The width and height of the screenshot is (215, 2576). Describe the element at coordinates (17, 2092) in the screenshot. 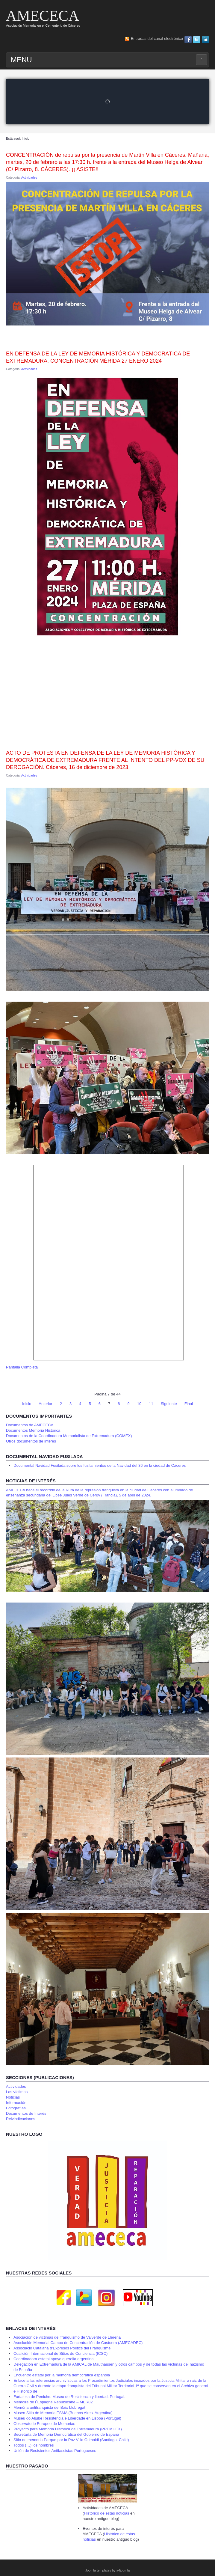

I see `Las víctimas` at that location.